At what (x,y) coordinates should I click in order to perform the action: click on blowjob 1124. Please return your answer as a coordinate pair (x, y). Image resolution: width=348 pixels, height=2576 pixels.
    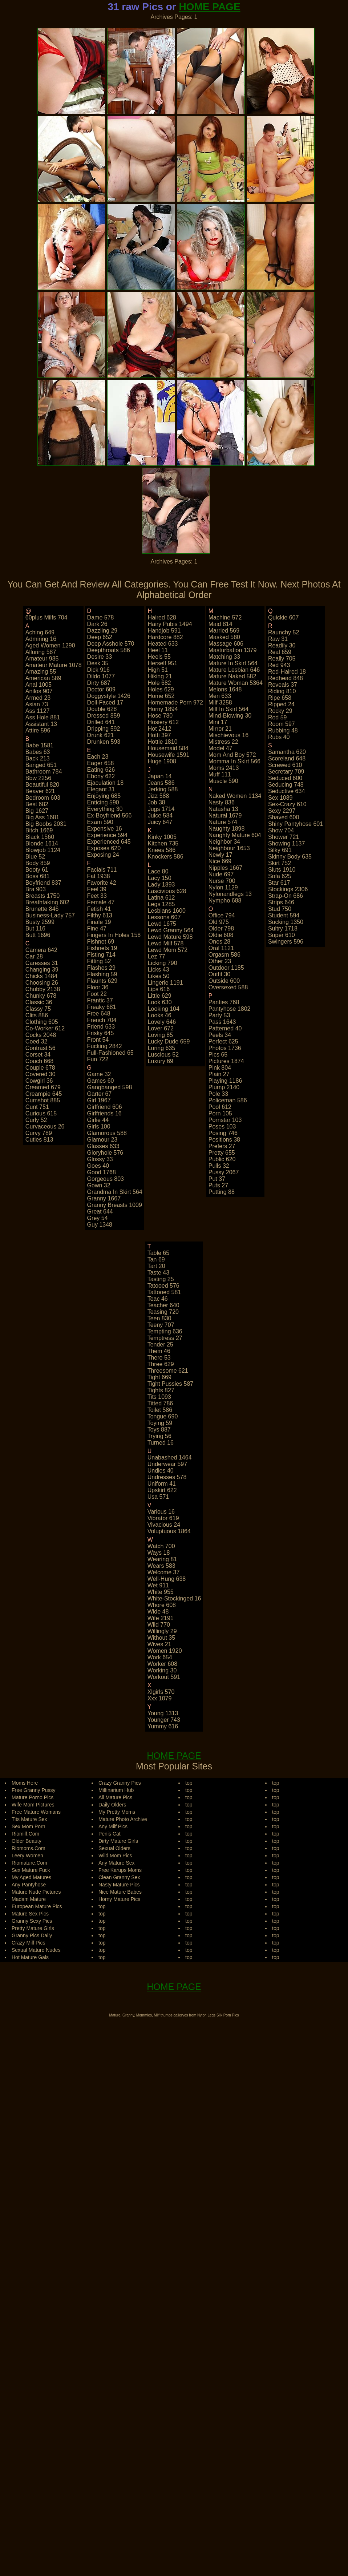
    Looking at the image, I should click on (42, 850).